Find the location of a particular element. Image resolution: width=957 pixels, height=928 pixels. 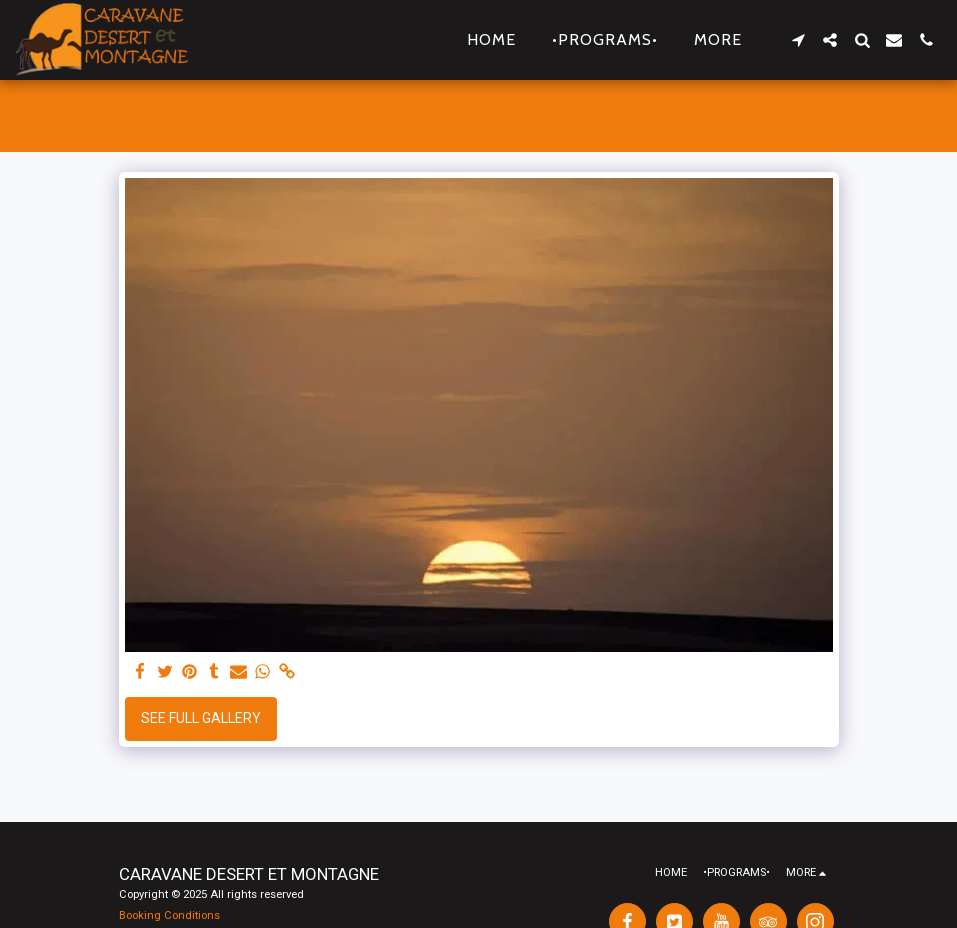

Booking Conditions is located at coordinates (169, 915).